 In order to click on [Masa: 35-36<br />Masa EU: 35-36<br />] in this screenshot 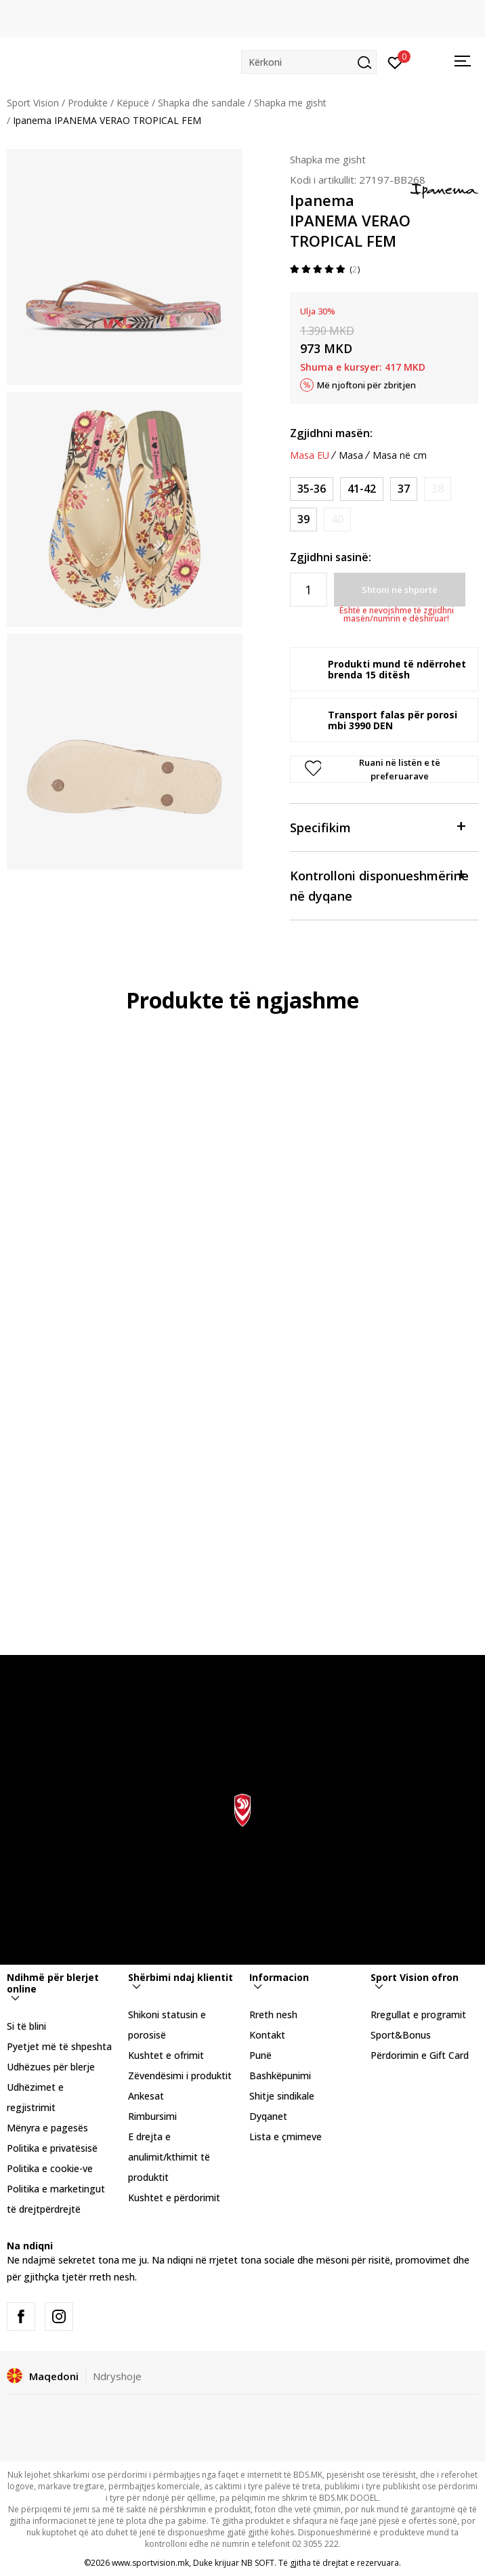, I will do `click(311, 489)`.